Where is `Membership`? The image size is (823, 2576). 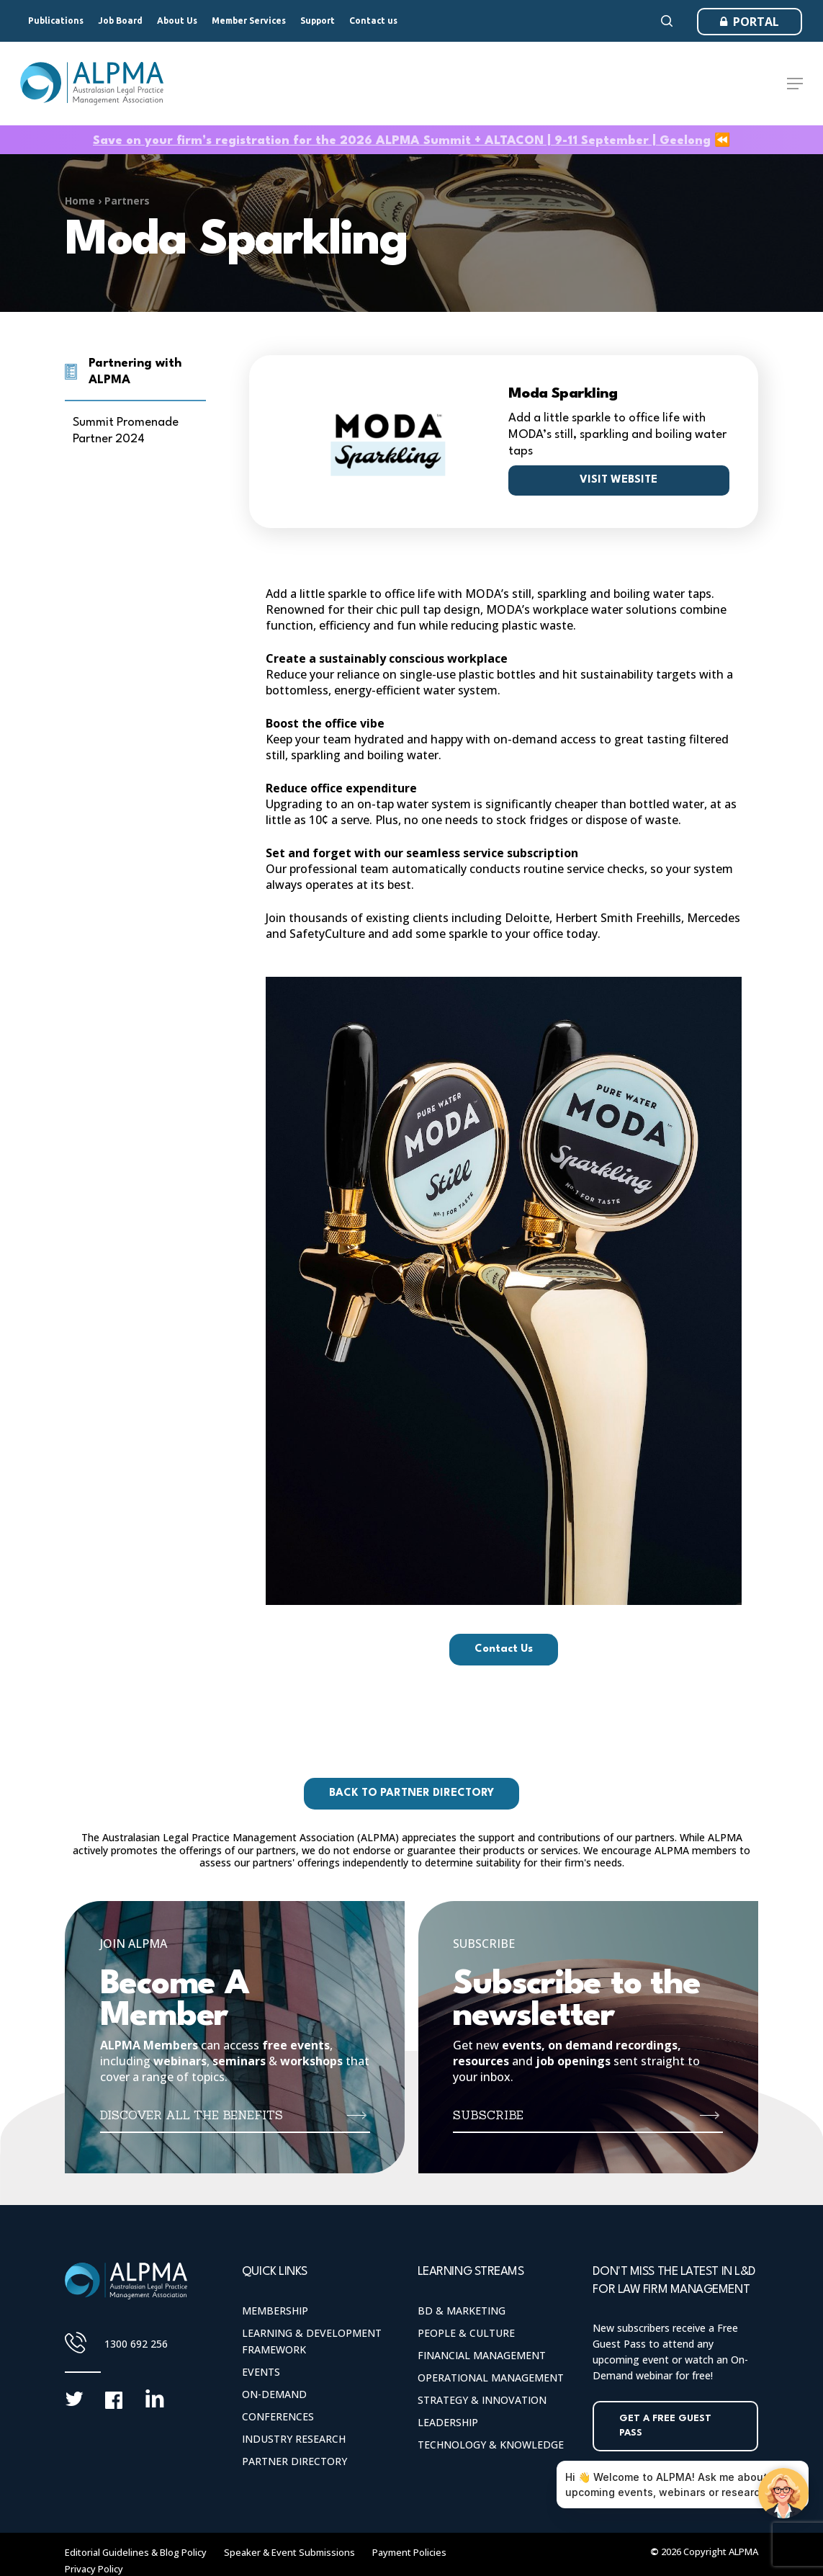
Membership is located at coordinates (275, 2310).